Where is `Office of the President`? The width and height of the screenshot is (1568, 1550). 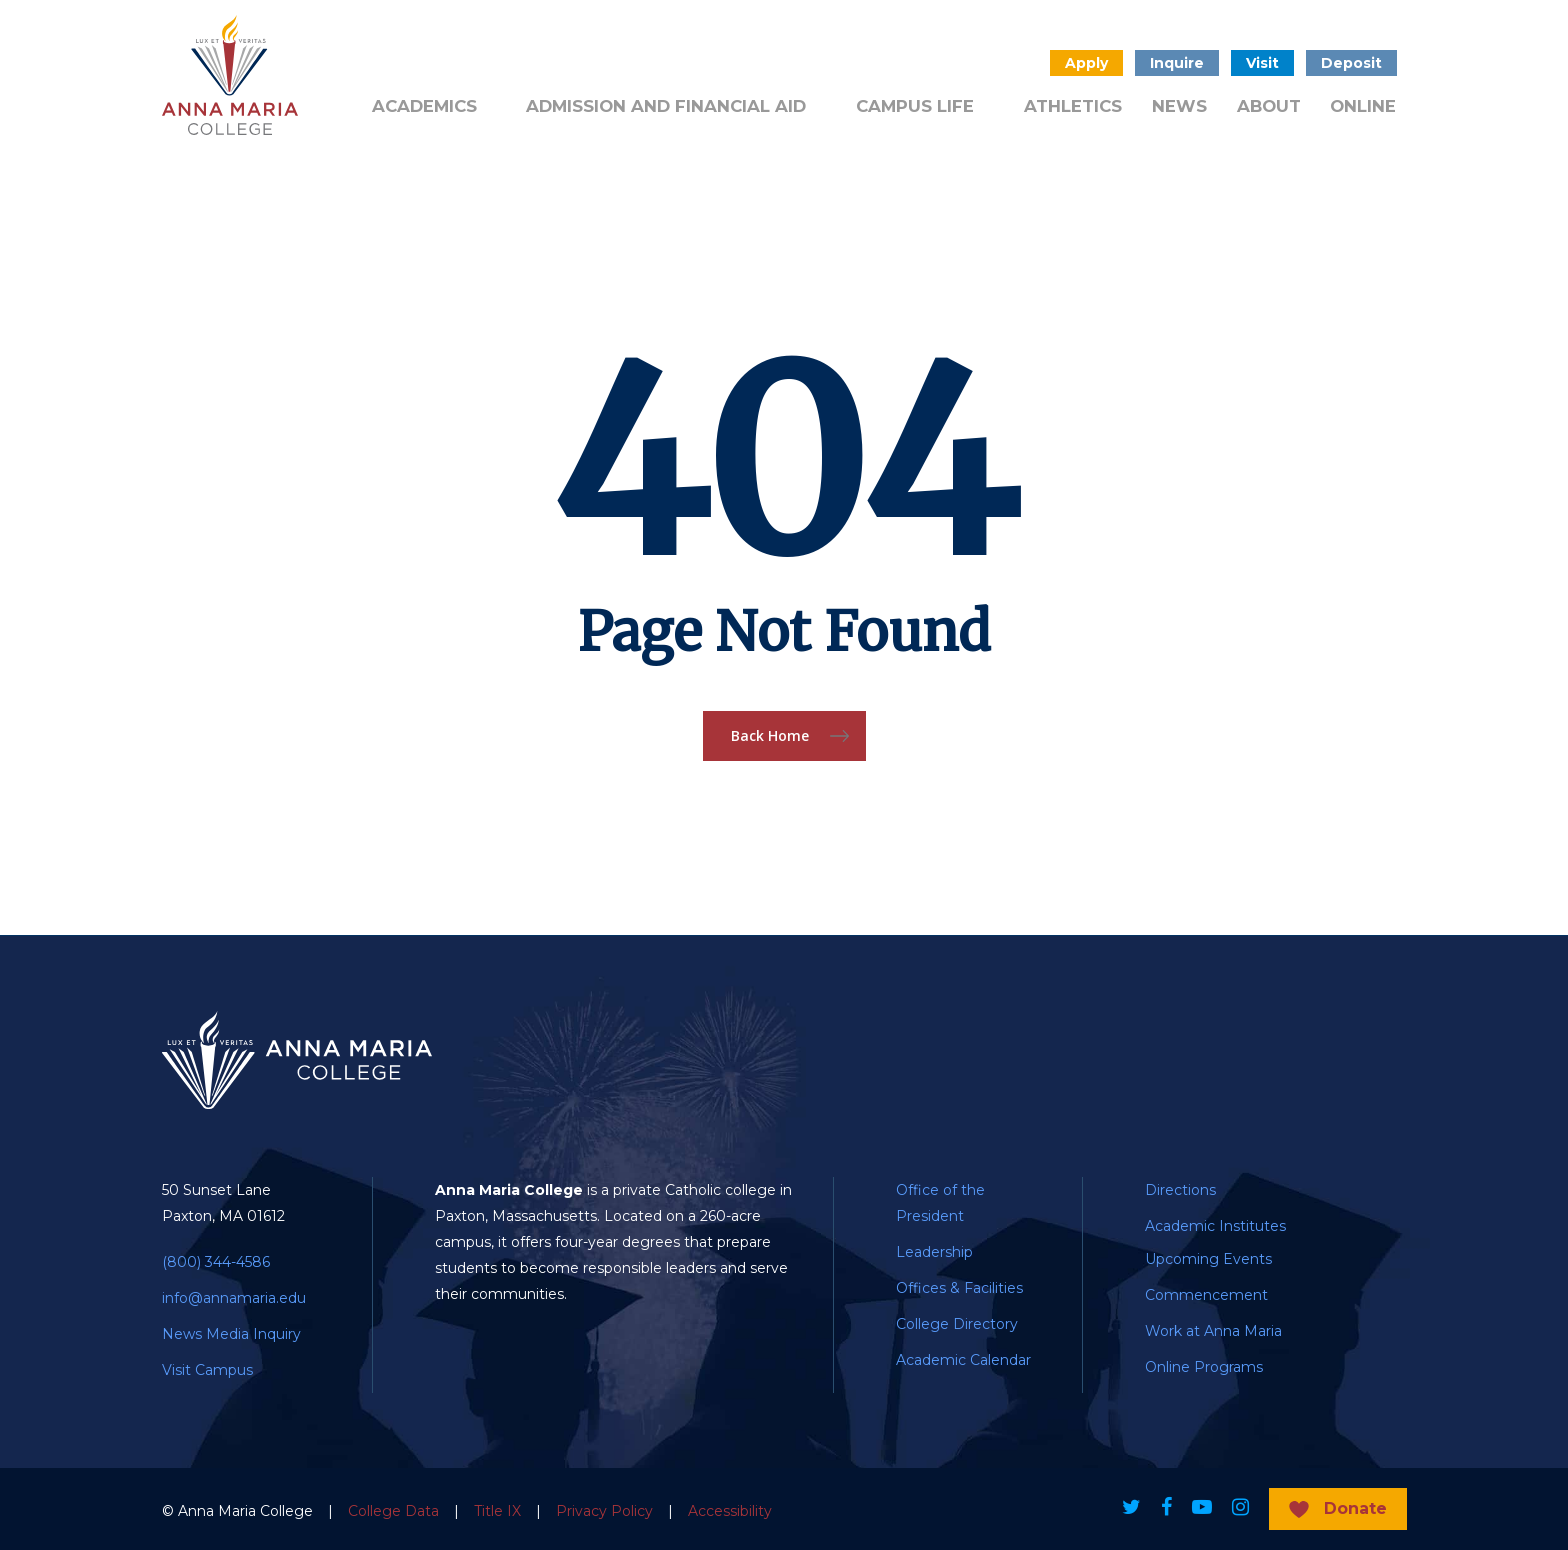 Office of the President is located at coordinates (940, 1203).